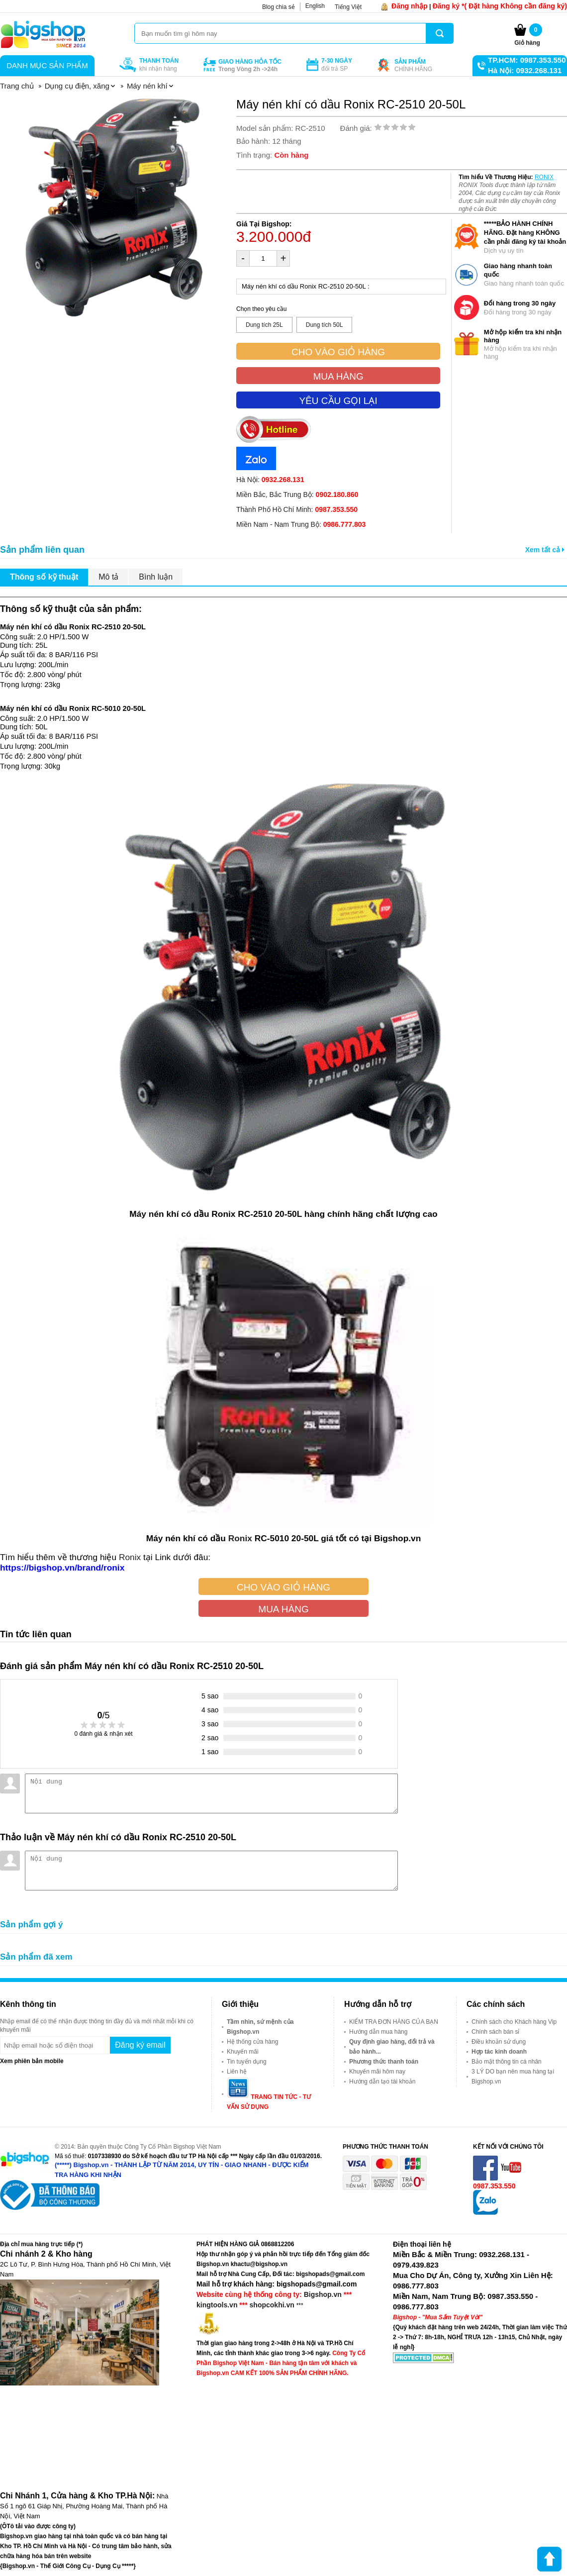 Image resolution: width=567 pixels, height=2576 pixels. What do you see at coordinates (323, 2294) in the screenshot?
I see `Bigshop.vn` at bounding box center [323, 2294].